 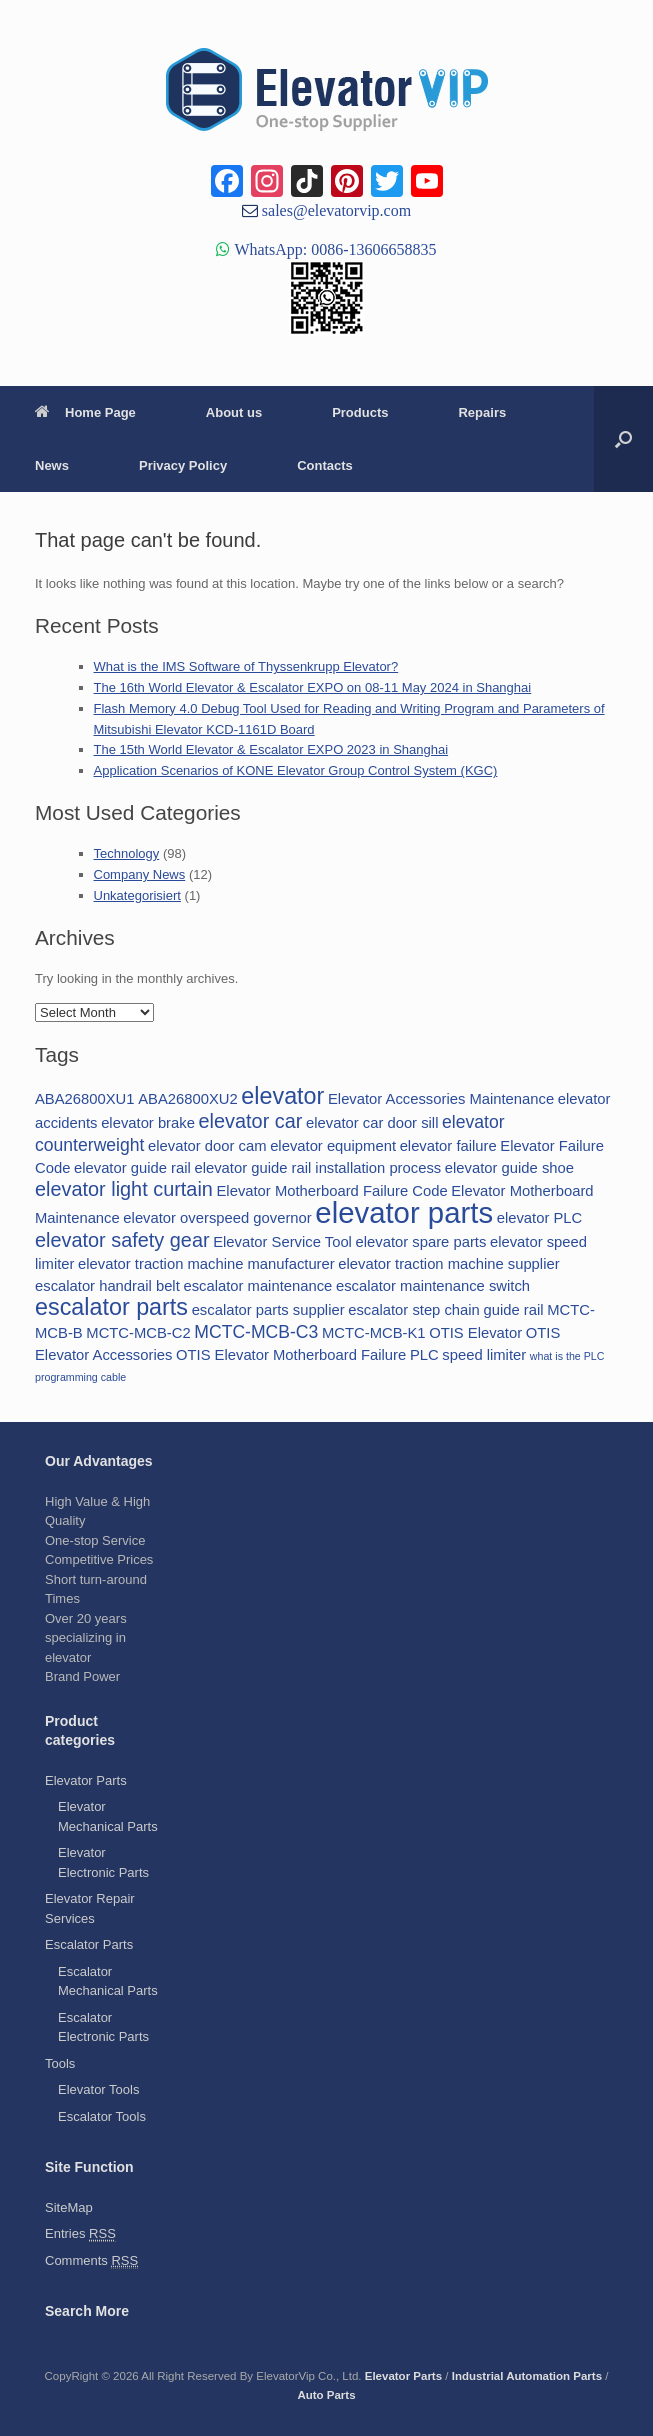 What do you see at coordinates (271, 749) in the screenshot?
I see `The 15th World Elevator & Escalator EXPO 2023 in Shanghai` at bounding box center [271, 749].